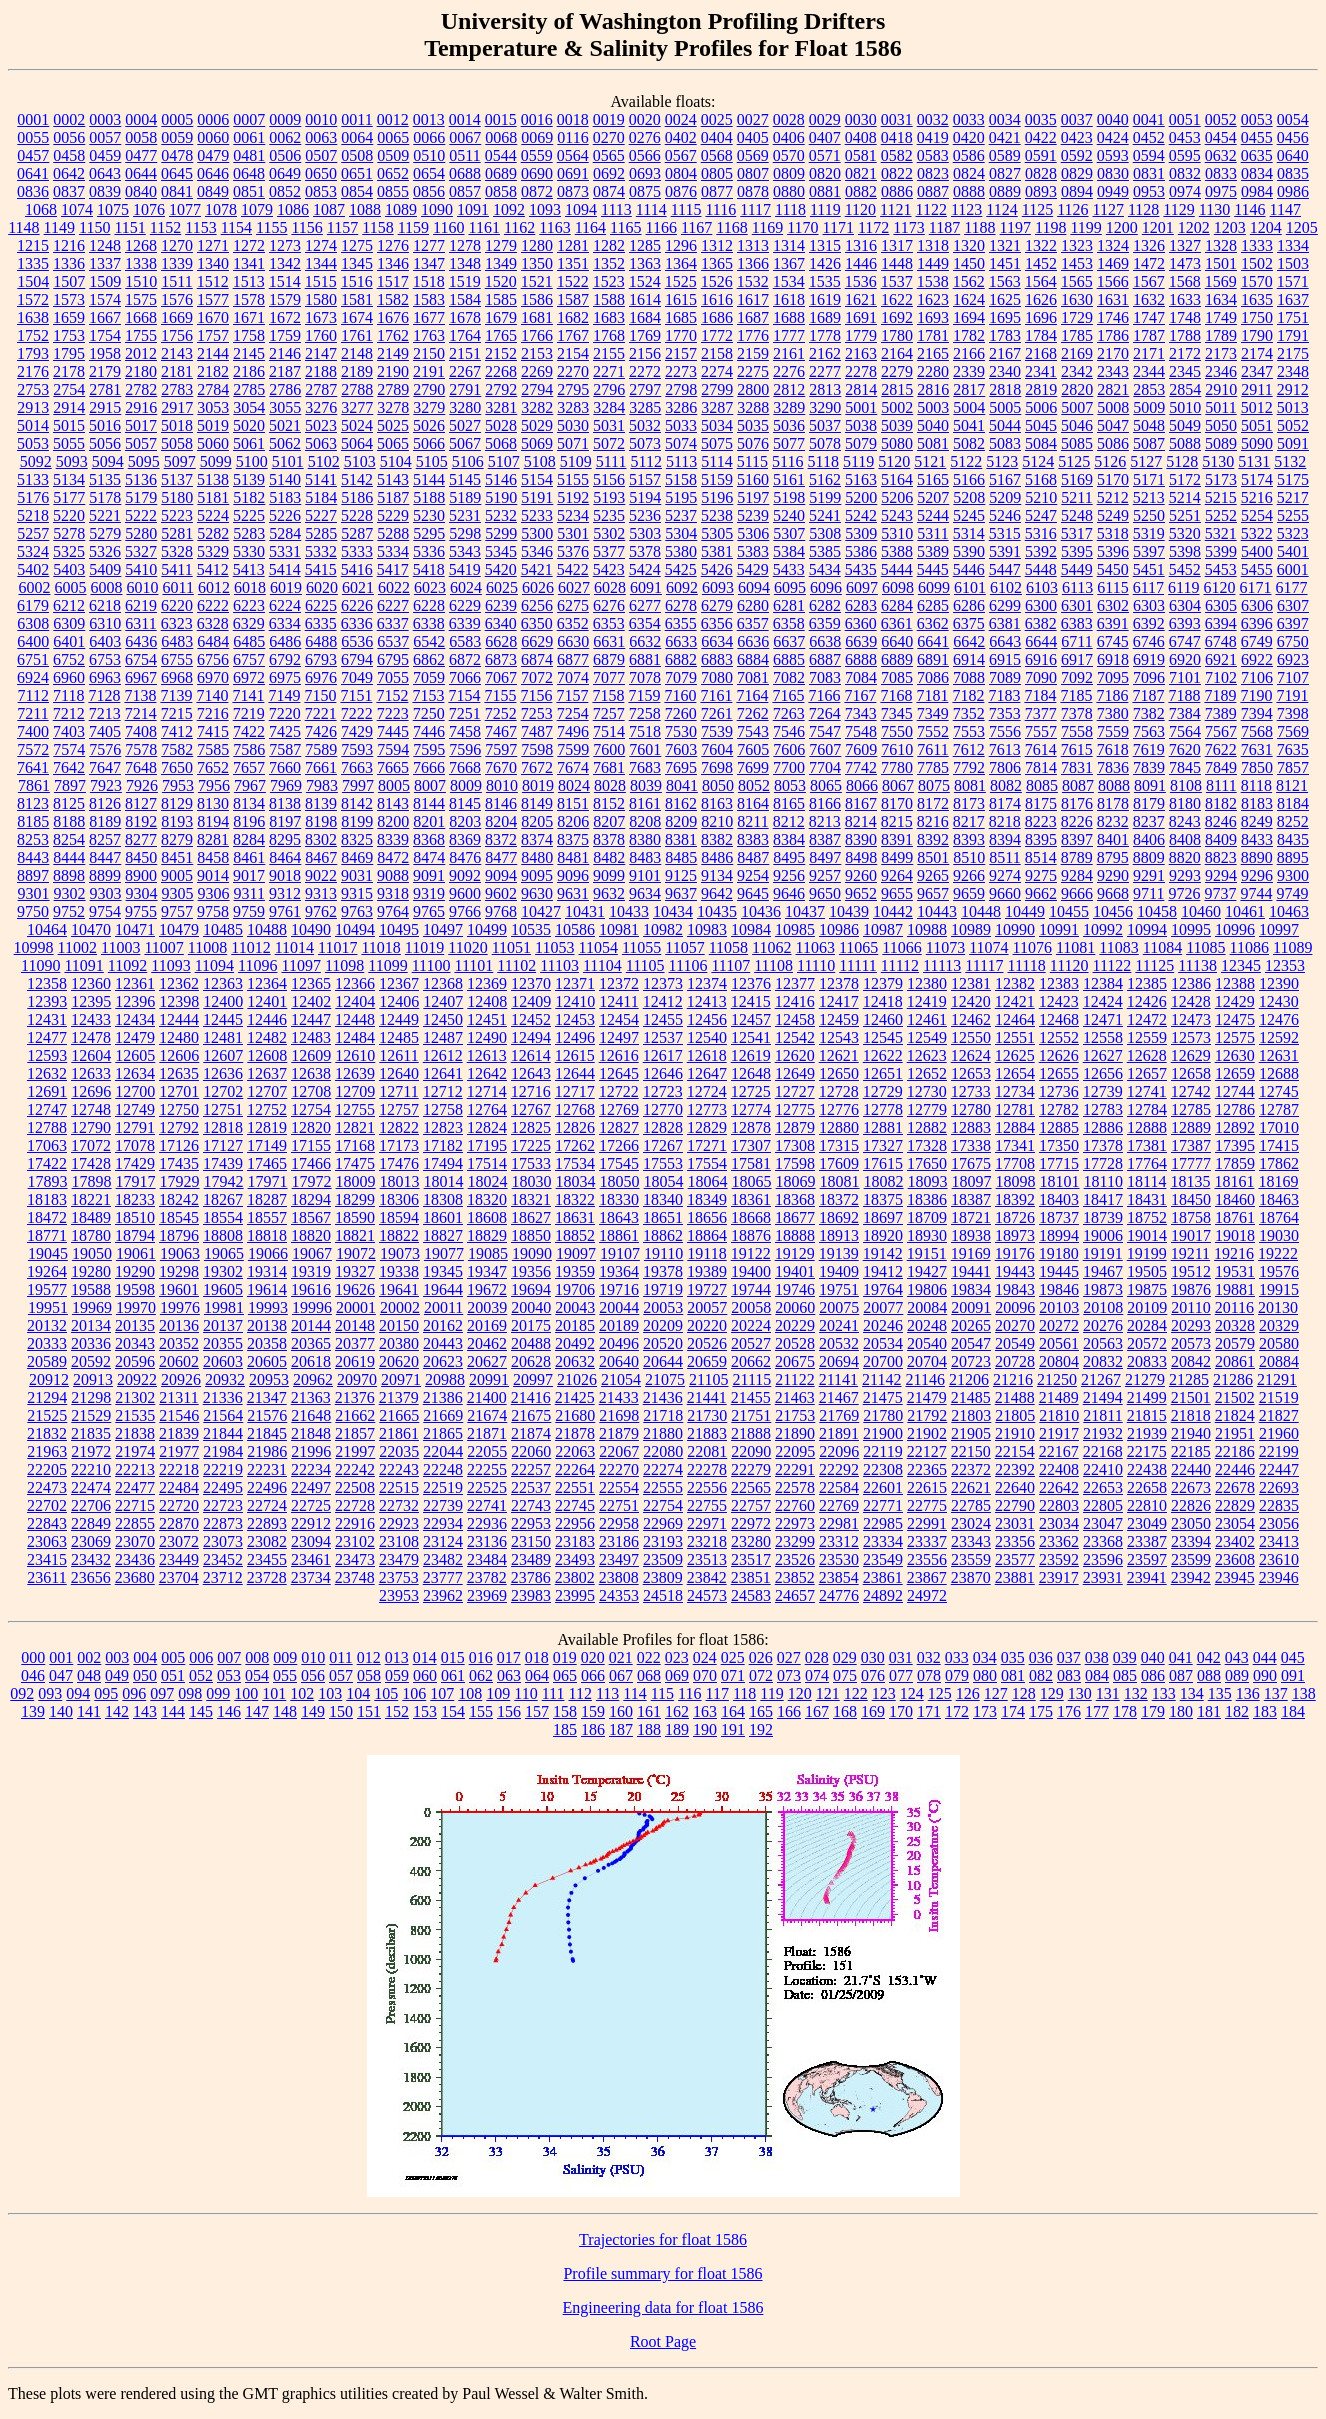 The width and height of the screenshot is (1326, 2419). Describe the element at coordinates (285, 281) in the screenshot. I see `1514` at that location.